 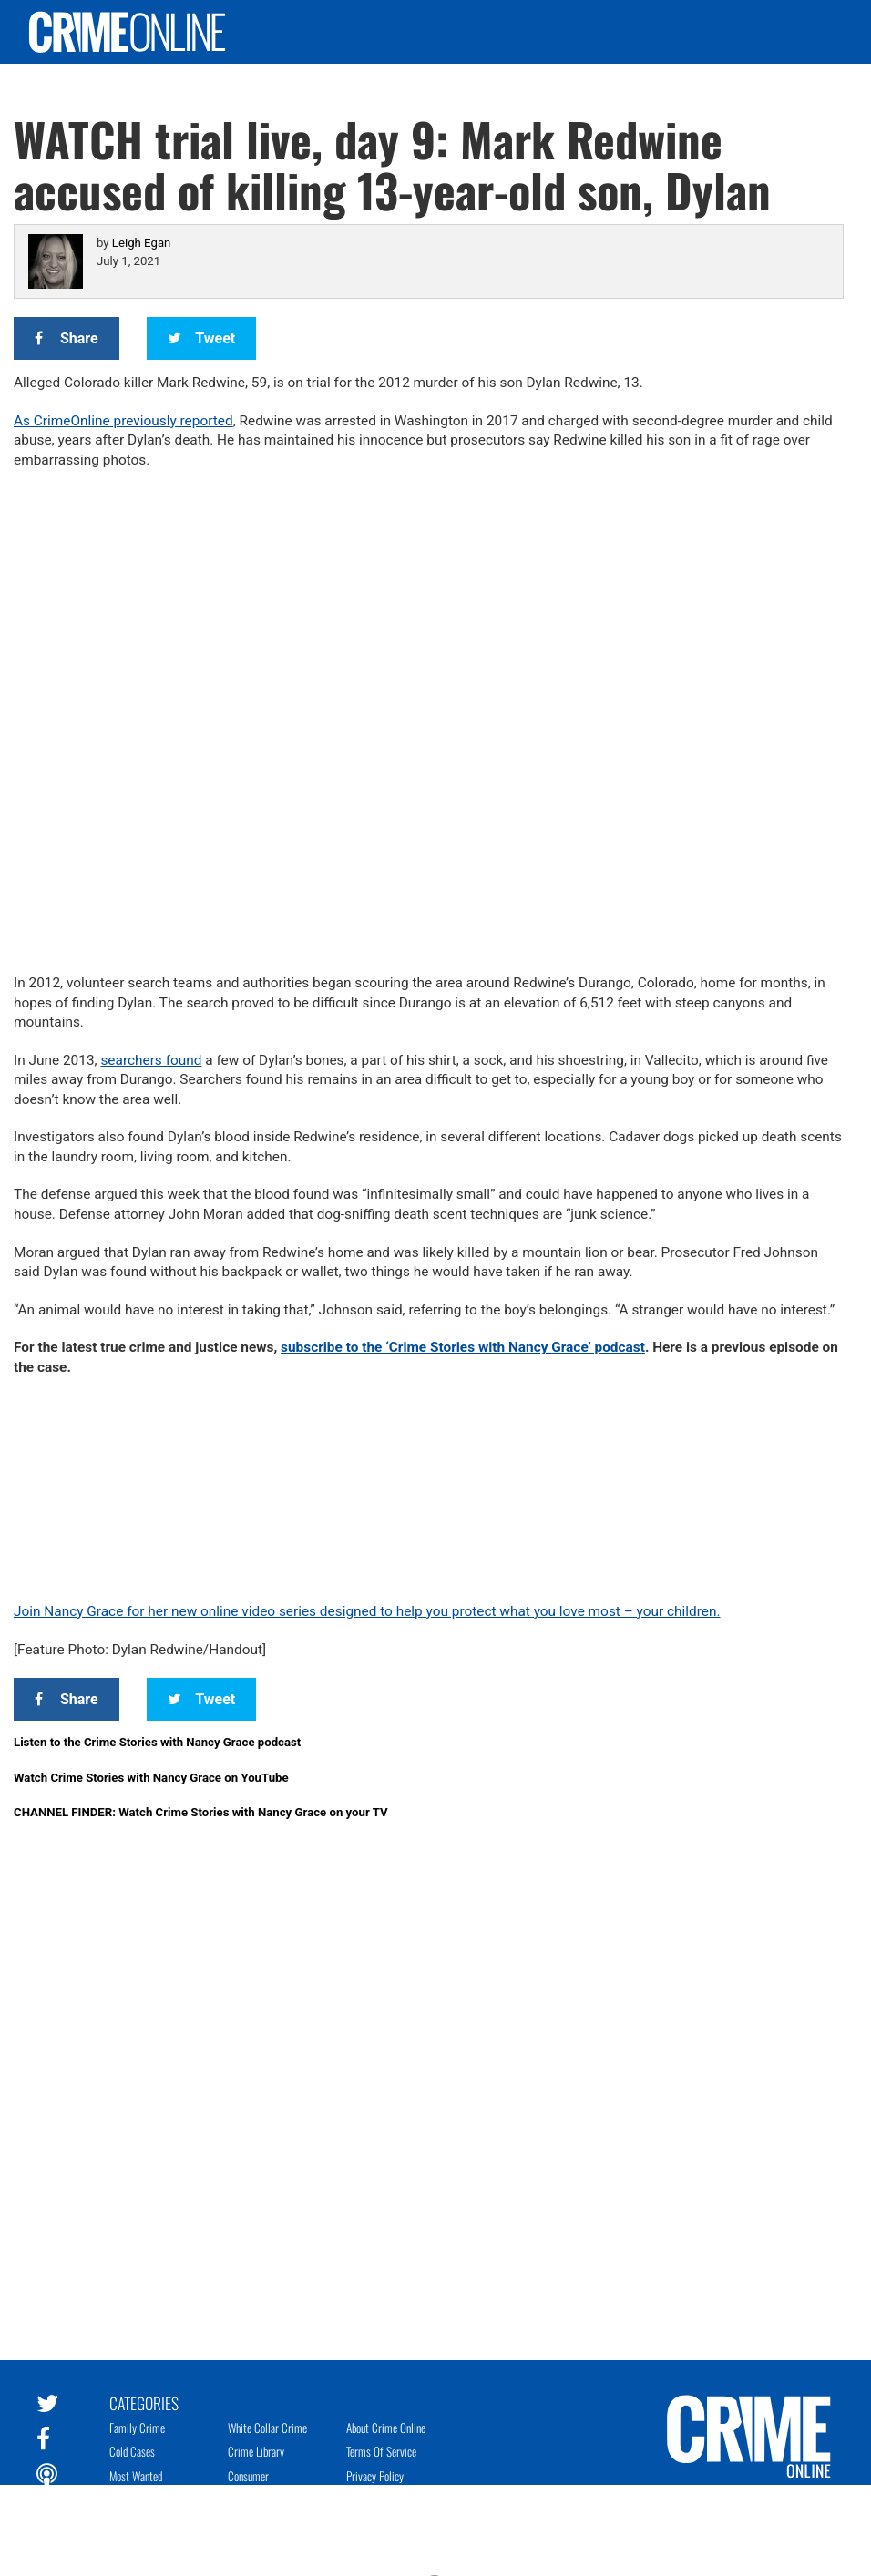 What do you see at coordinates (123, 421) in the screenshot?
I see `As CrimeOnline previously reported` at bounding box center [123, 421].